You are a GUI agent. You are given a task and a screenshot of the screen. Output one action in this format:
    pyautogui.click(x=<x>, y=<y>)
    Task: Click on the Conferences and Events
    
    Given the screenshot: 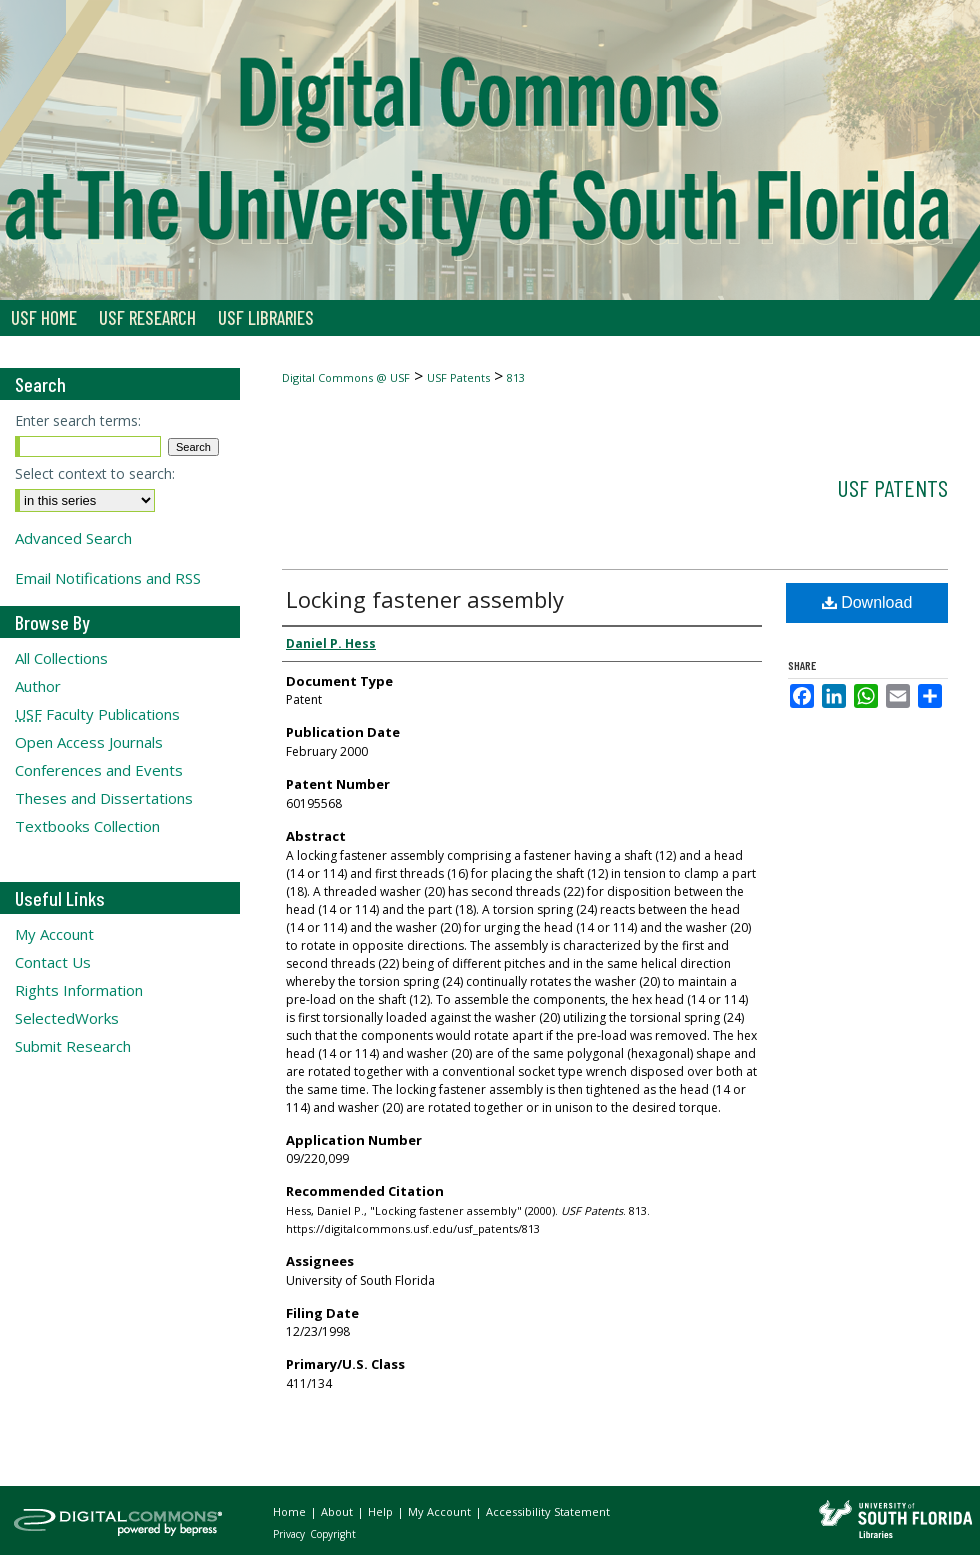 What is the action you would take?
    pyautogui.click(x=99, y=770)
    